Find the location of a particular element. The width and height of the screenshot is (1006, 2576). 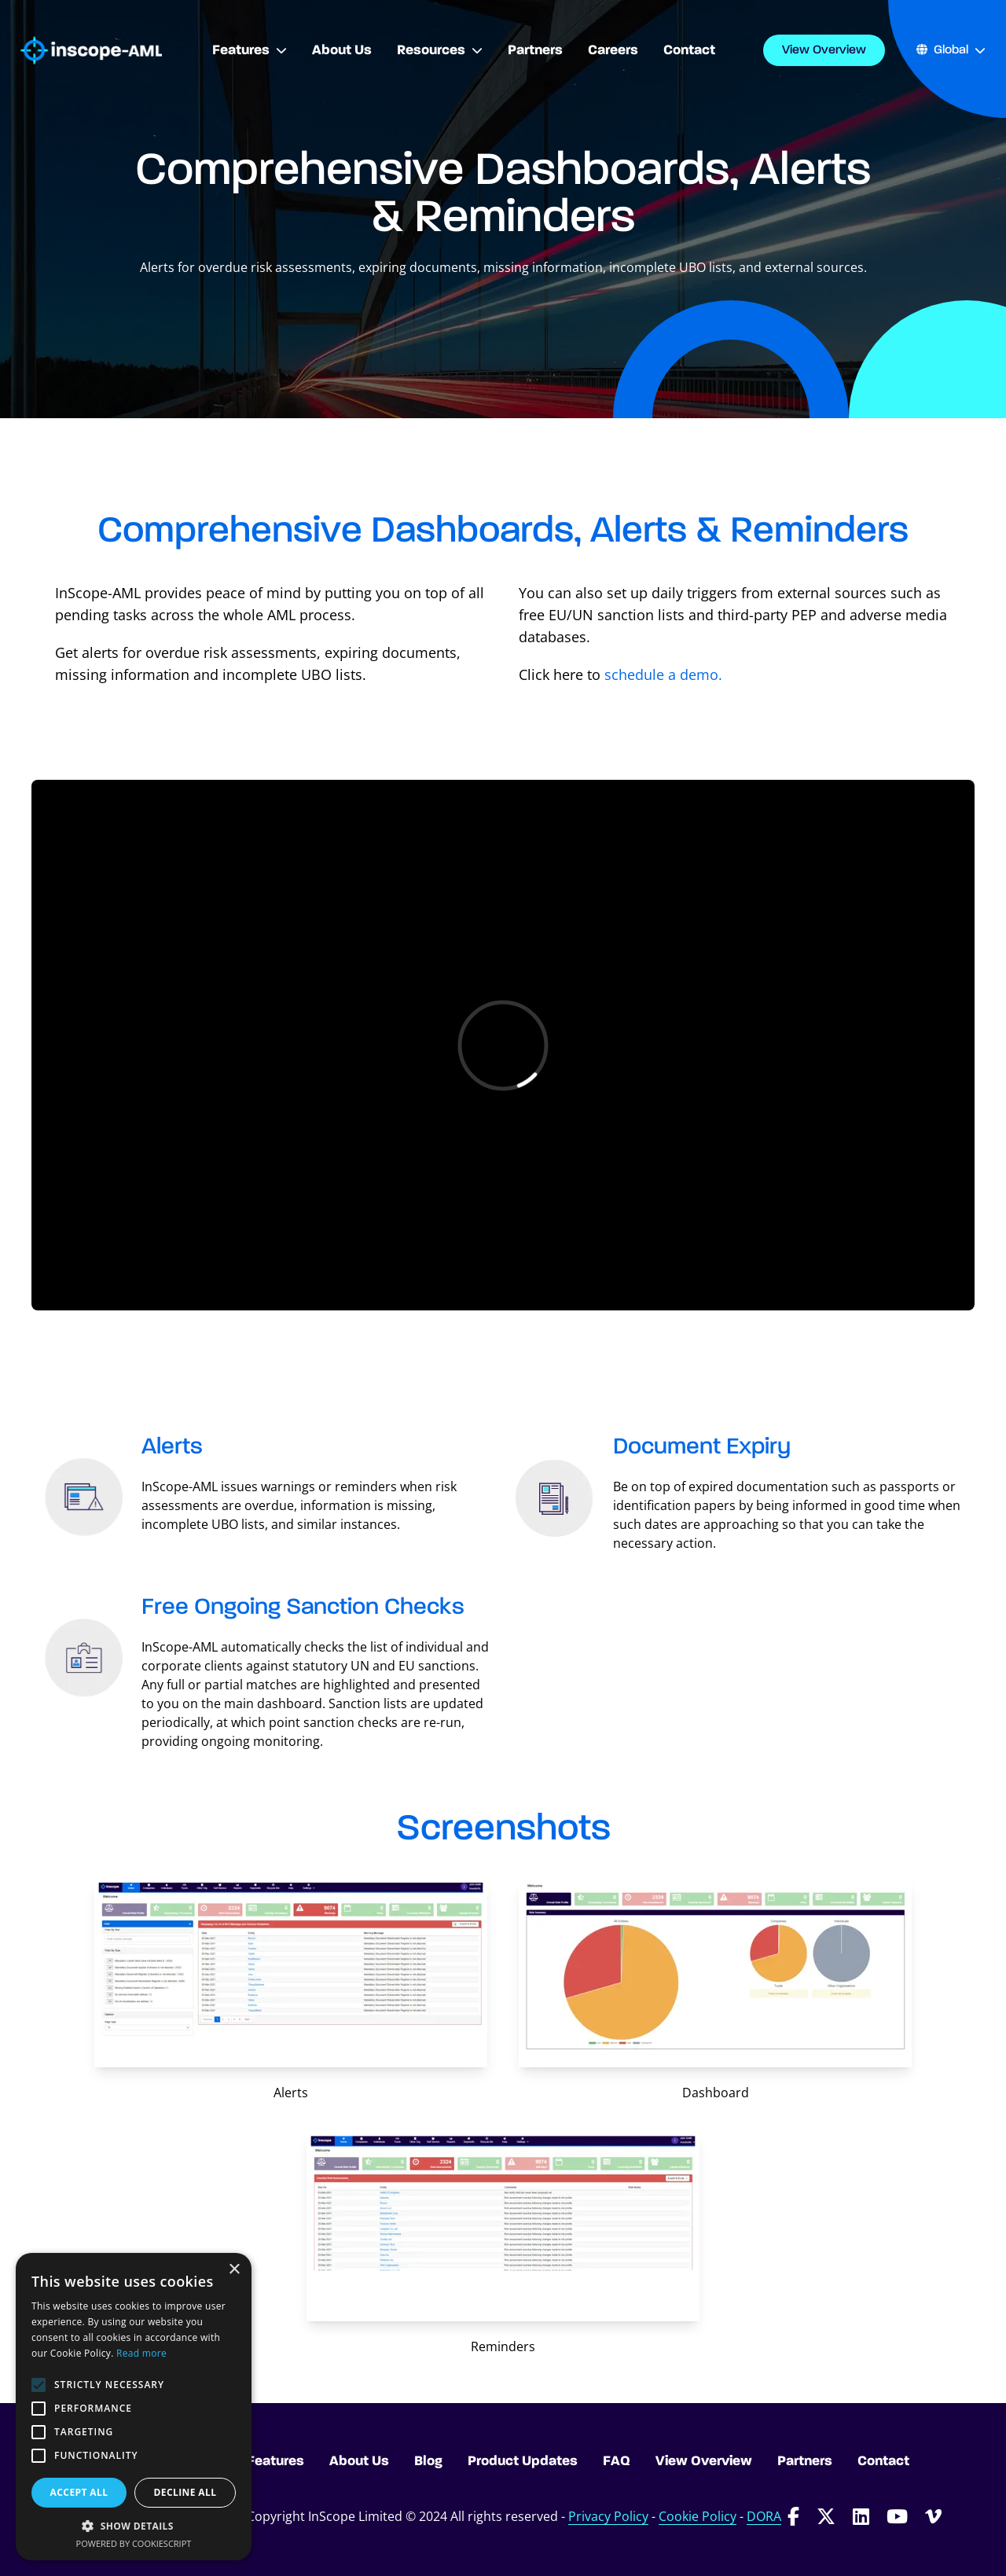

Cookie Policy is located at coordinates (697, 2516).